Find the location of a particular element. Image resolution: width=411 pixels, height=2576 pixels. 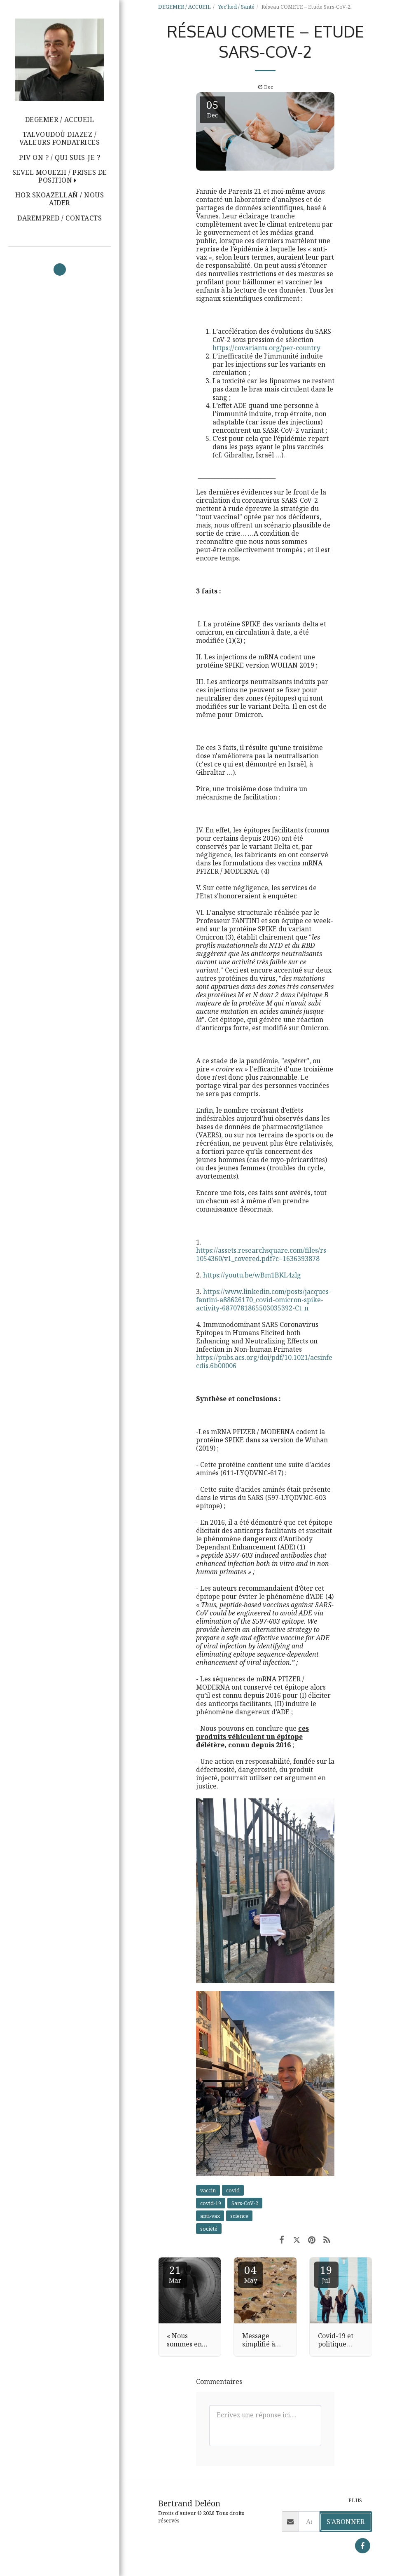

https://www.linkedin.com/posts/jacques-fantini-a88626170_covid-omicron-spike-activity-6870781865503035392-Ct_n is located at coordinates (263, 1300).